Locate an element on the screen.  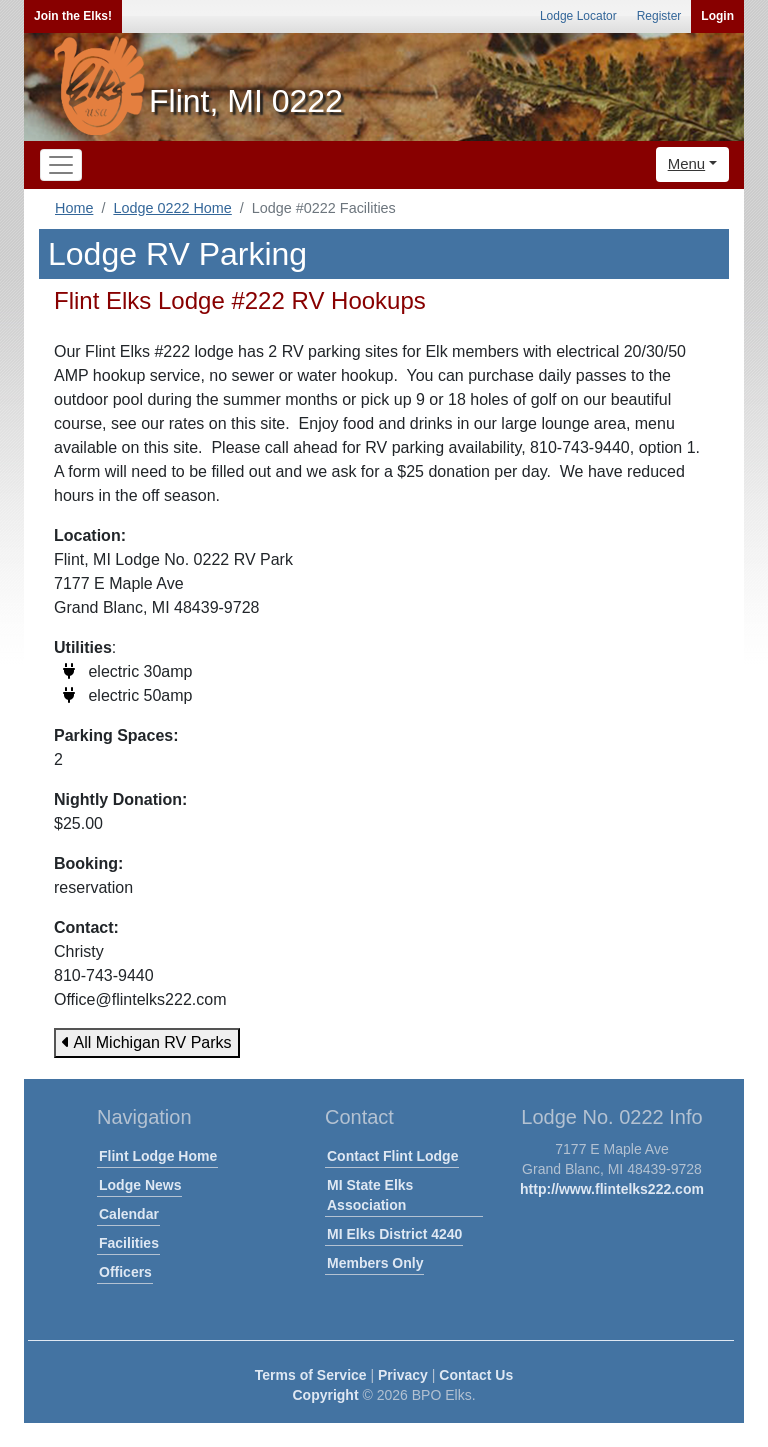
Contact Us is located at coordinates (476, 1375).